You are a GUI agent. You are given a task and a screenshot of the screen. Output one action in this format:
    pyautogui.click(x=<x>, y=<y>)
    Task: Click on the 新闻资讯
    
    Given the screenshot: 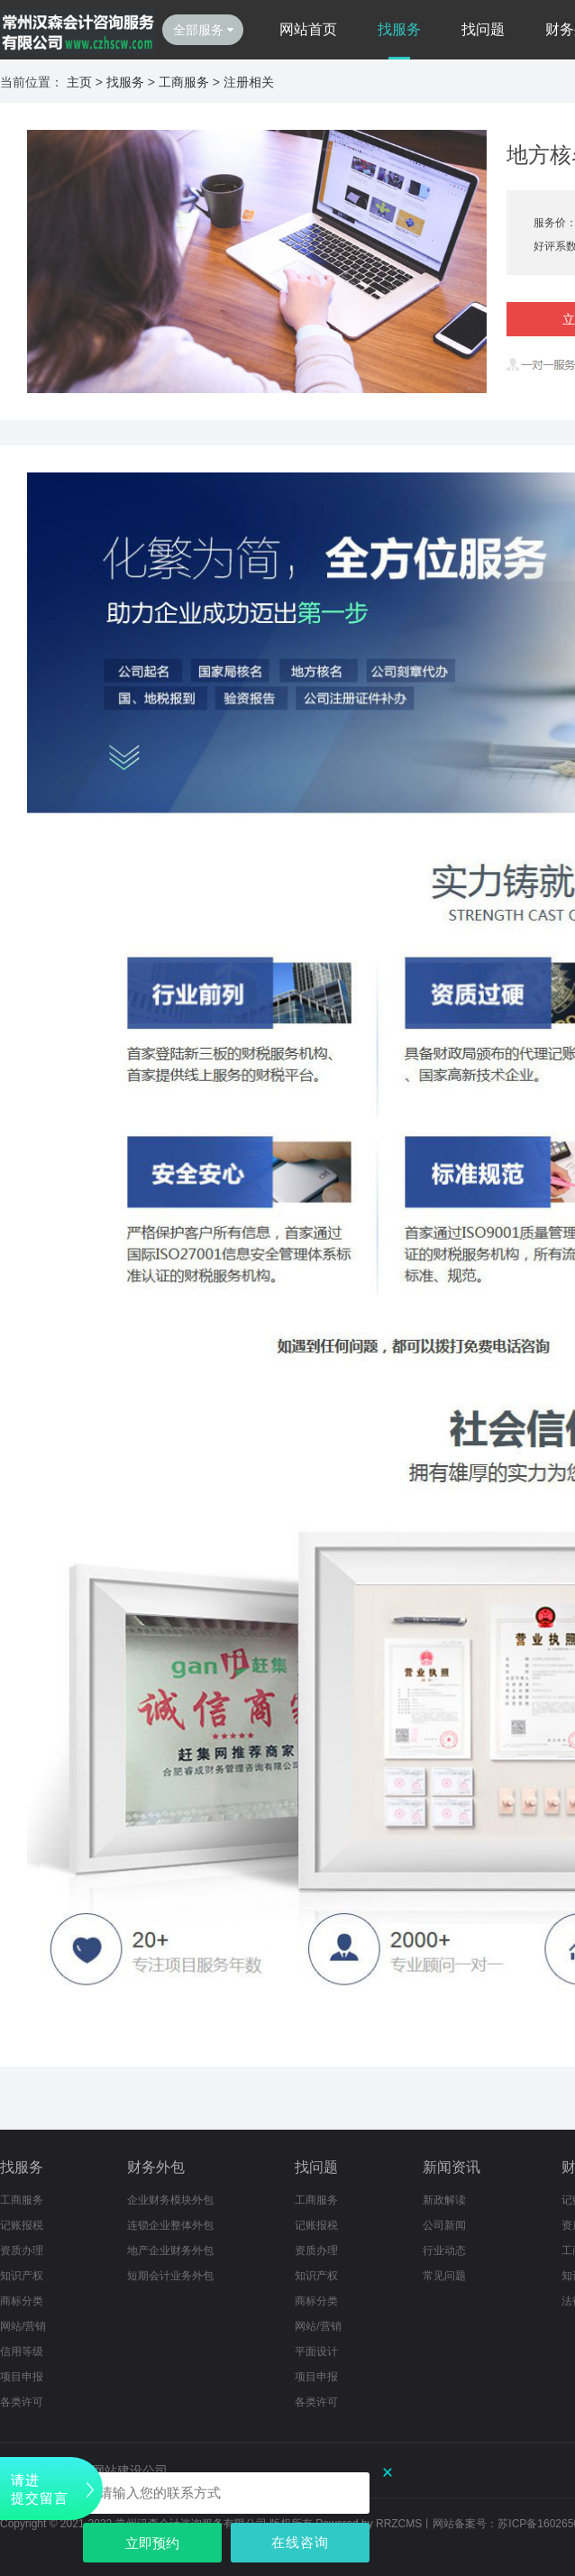 What is the action you would take?
    pyautogui.click(x=451, y=2167)
    